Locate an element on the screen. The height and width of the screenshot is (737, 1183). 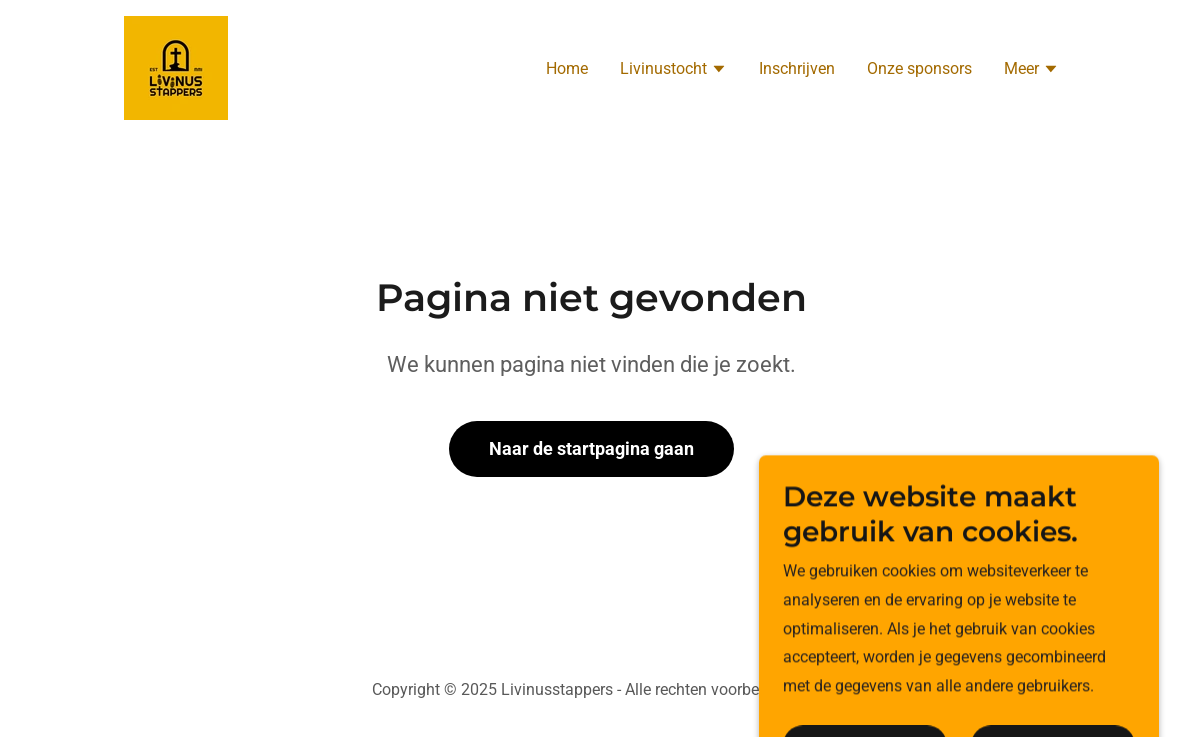
Home [link] is located at coordinates (567, 68).